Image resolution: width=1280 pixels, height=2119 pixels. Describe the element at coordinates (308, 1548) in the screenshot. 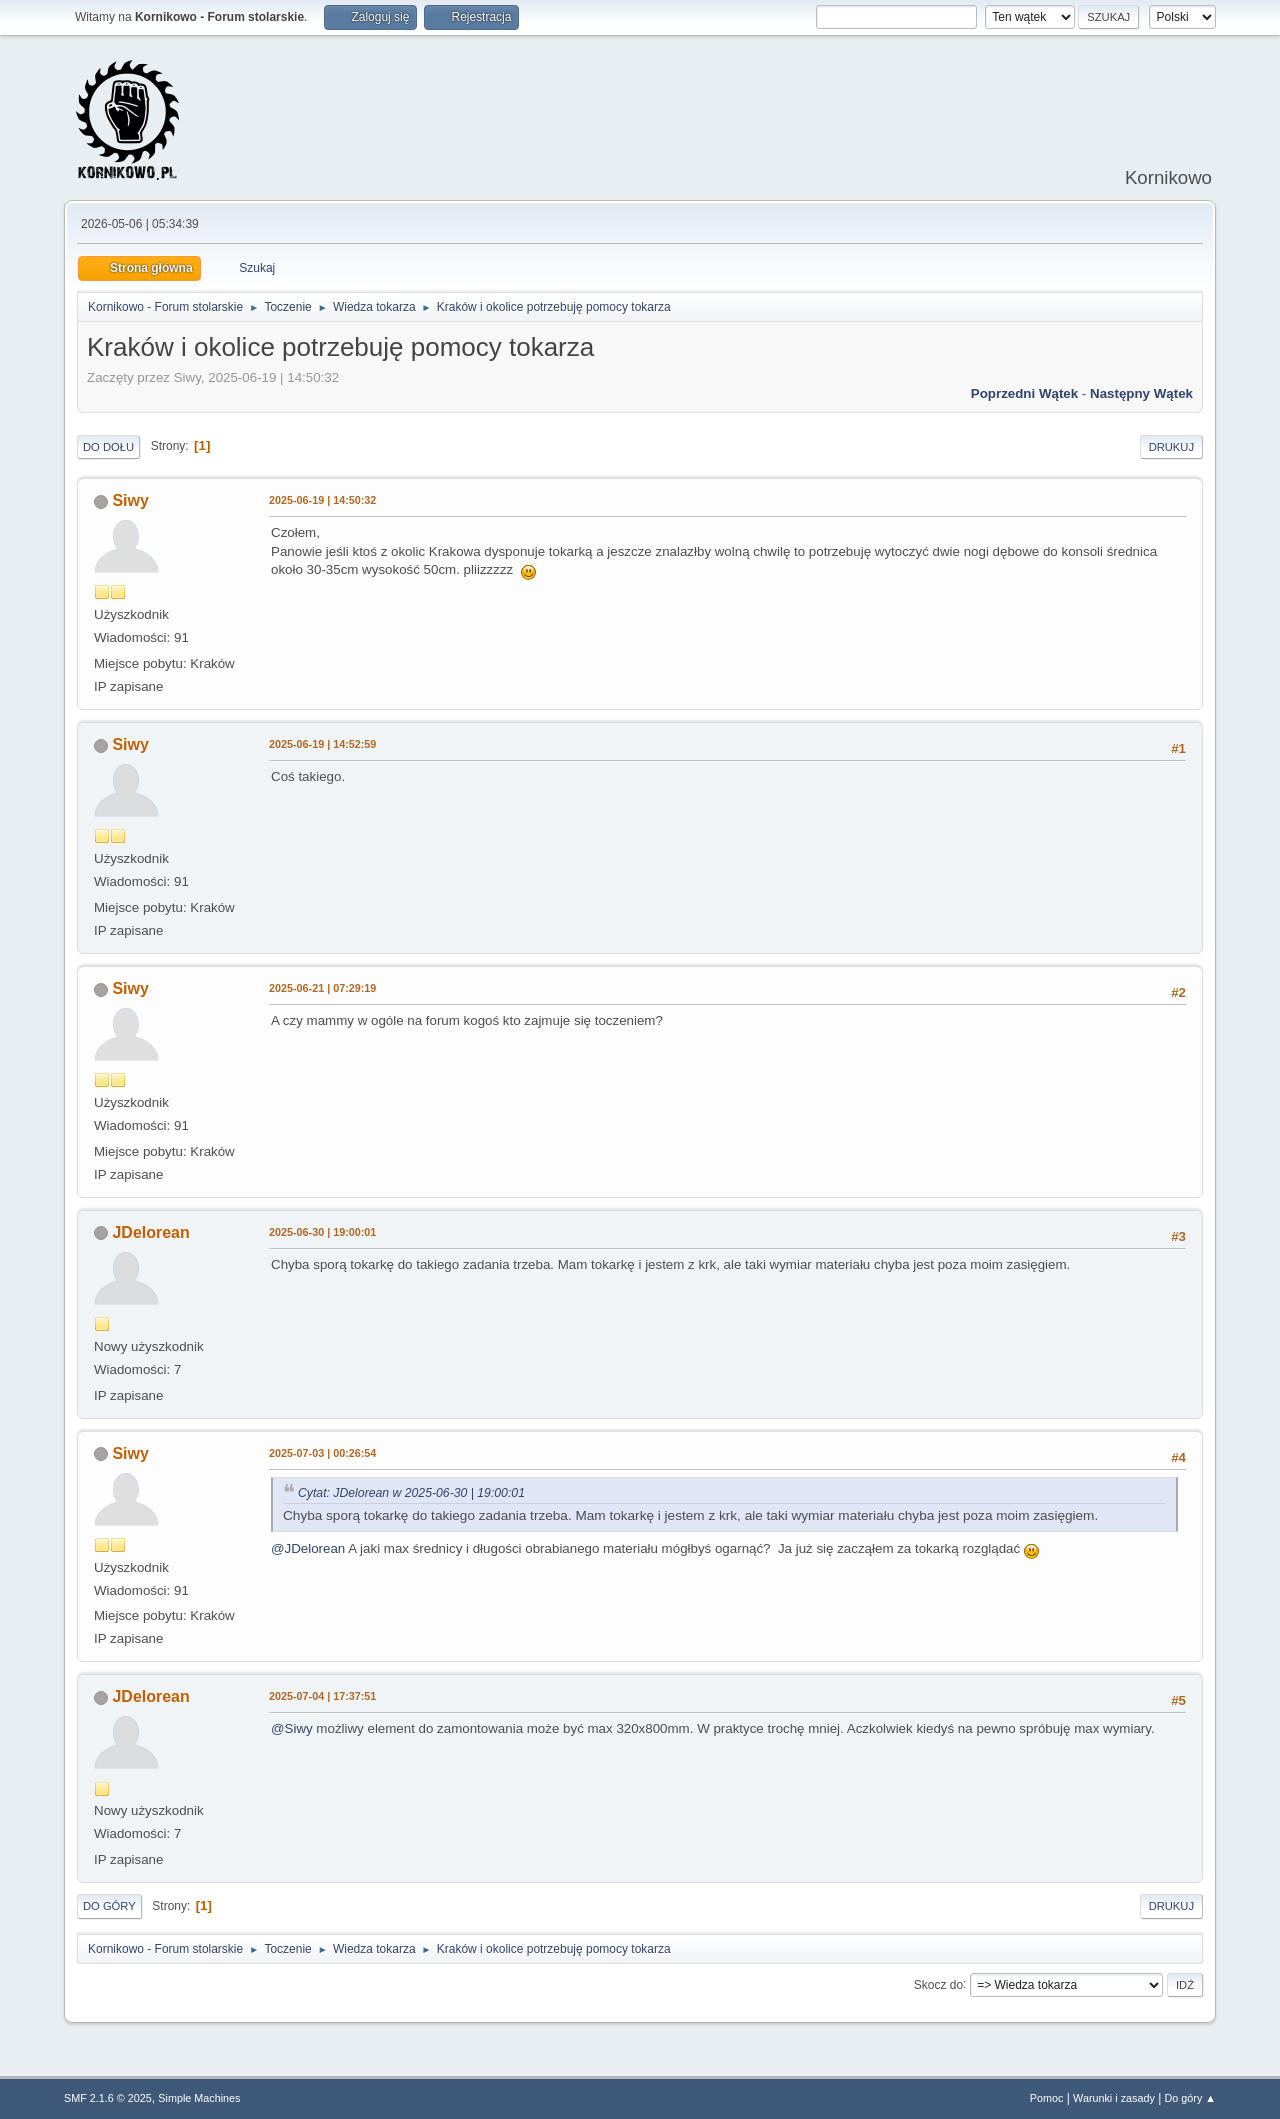

I see `@JDelorean` at that location.